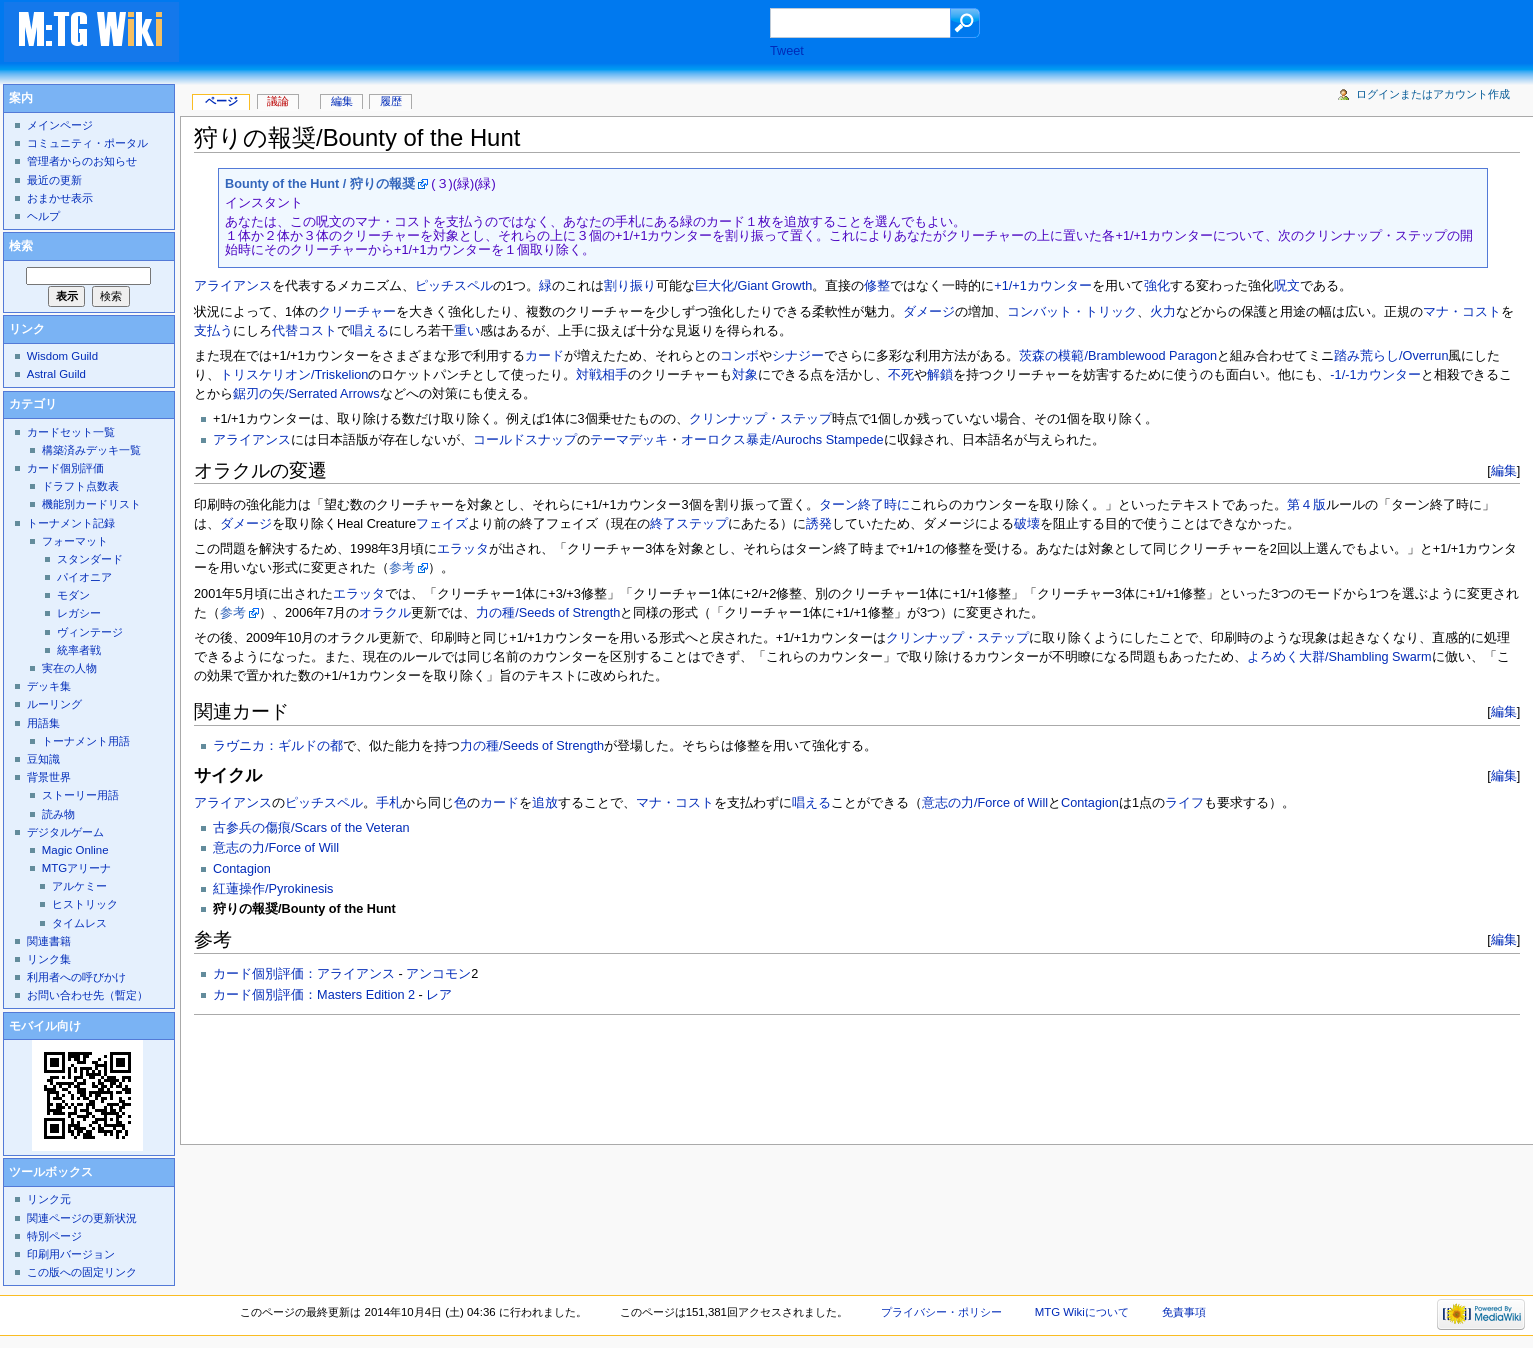 This screenshot has height=1348, width=1533. I want to click on この版への固定リンク, so click(82, 1272).